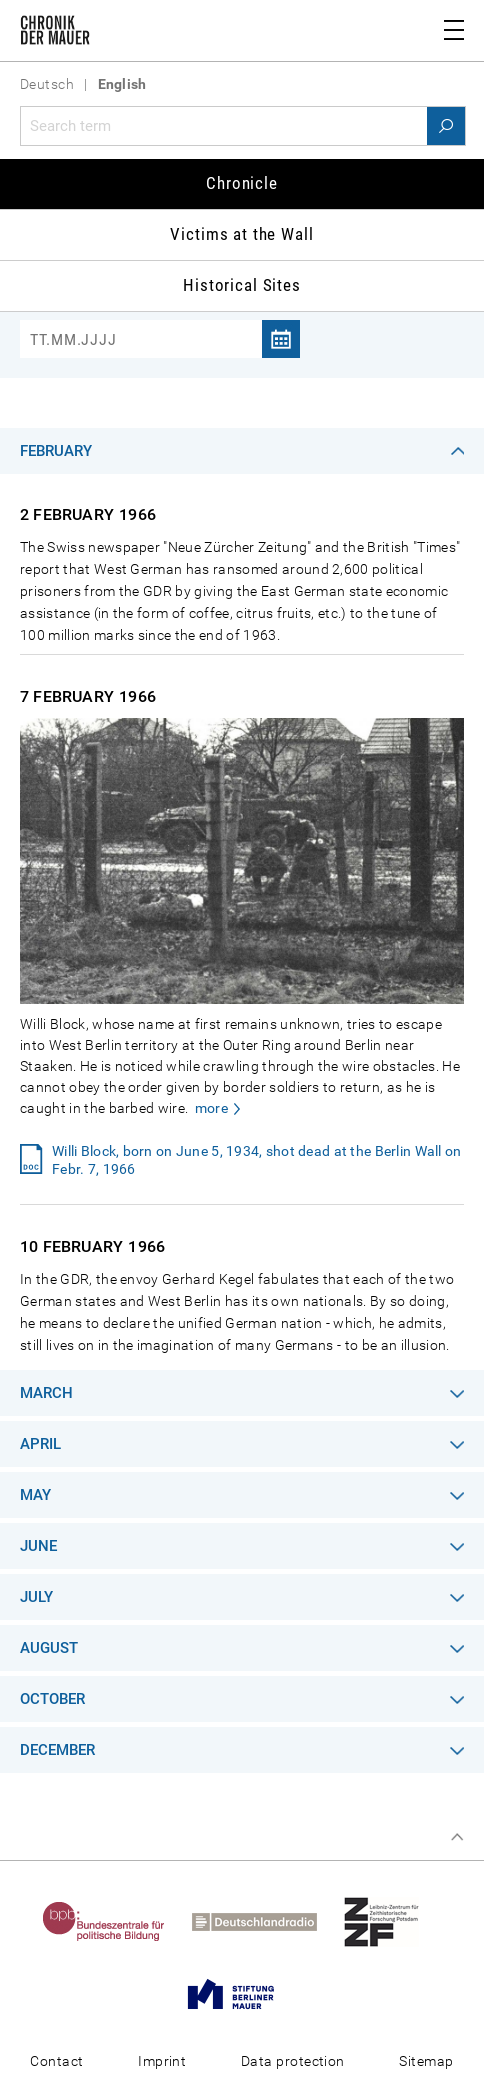  Describe the element at coordinates (242, 285) in the screenshot. I see `Historical Sites` at that location.